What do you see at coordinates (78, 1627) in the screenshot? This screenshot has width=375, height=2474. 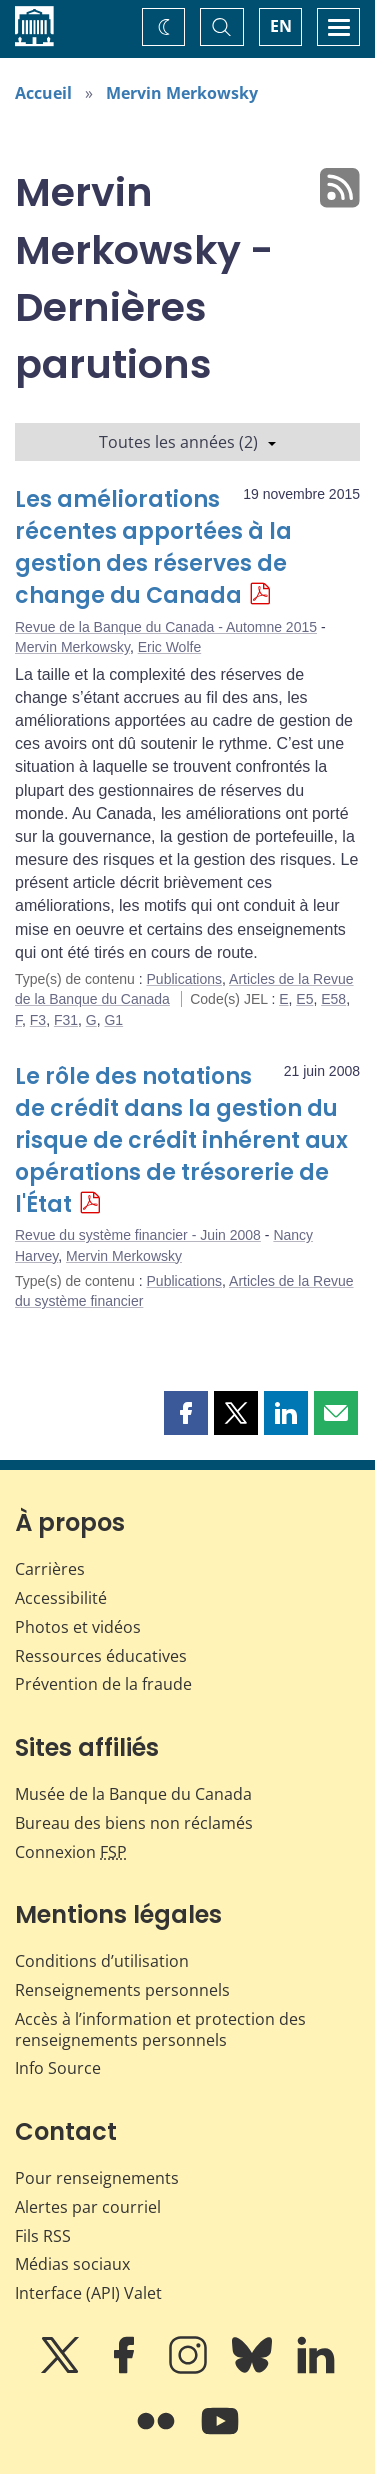 I see `Photos et vidéos` at bounding box center [78, 1627].